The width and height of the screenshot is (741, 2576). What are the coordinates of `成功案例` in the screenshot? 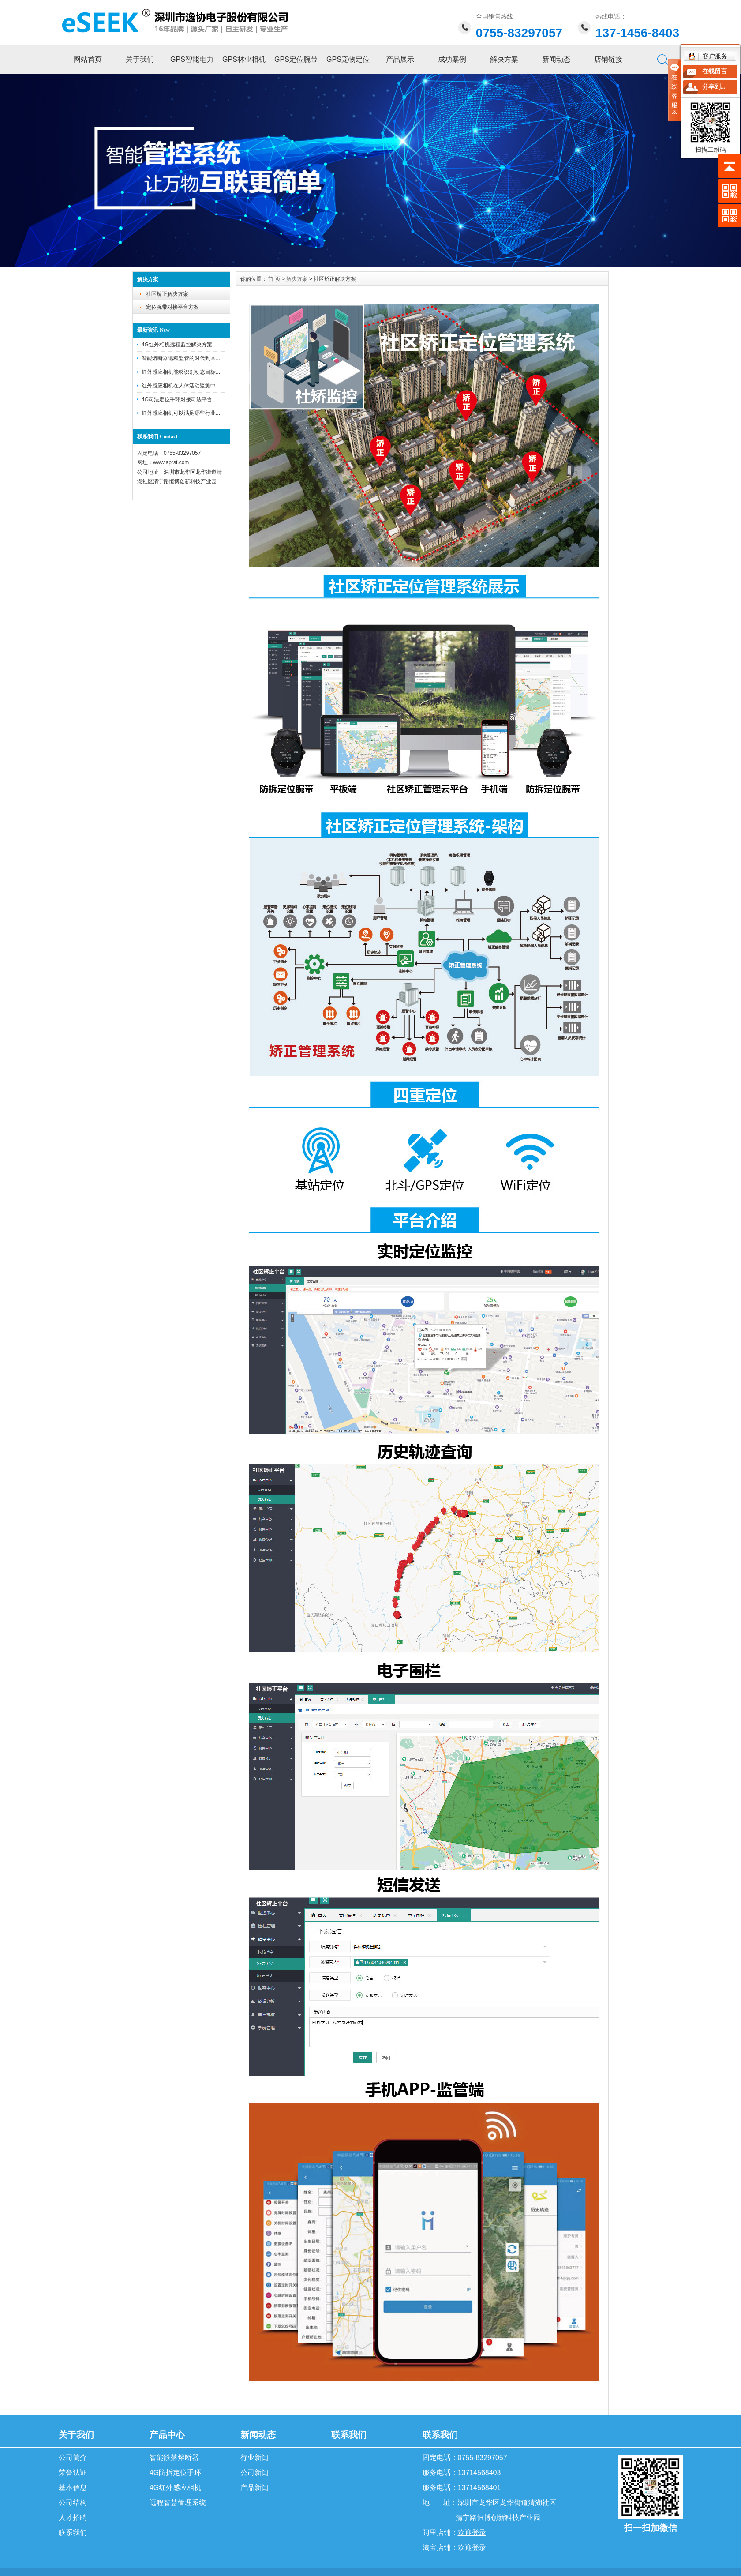 It's located at (452, 59).